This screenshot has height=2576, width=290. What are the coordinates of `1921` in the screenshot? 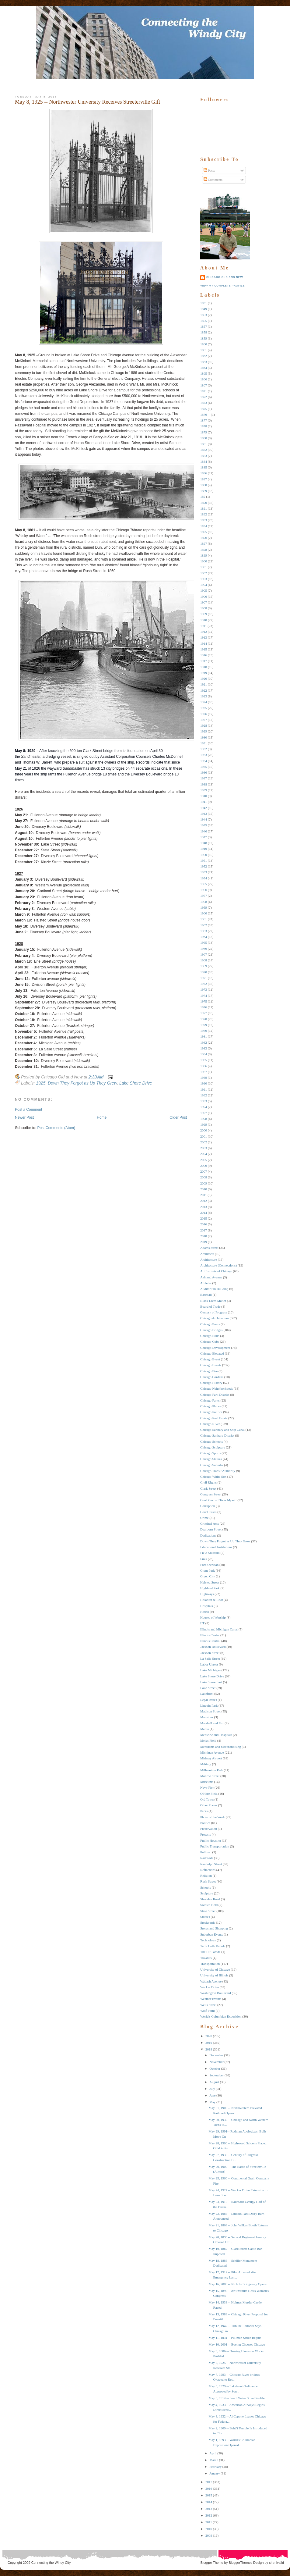 It's located at (203, 684).